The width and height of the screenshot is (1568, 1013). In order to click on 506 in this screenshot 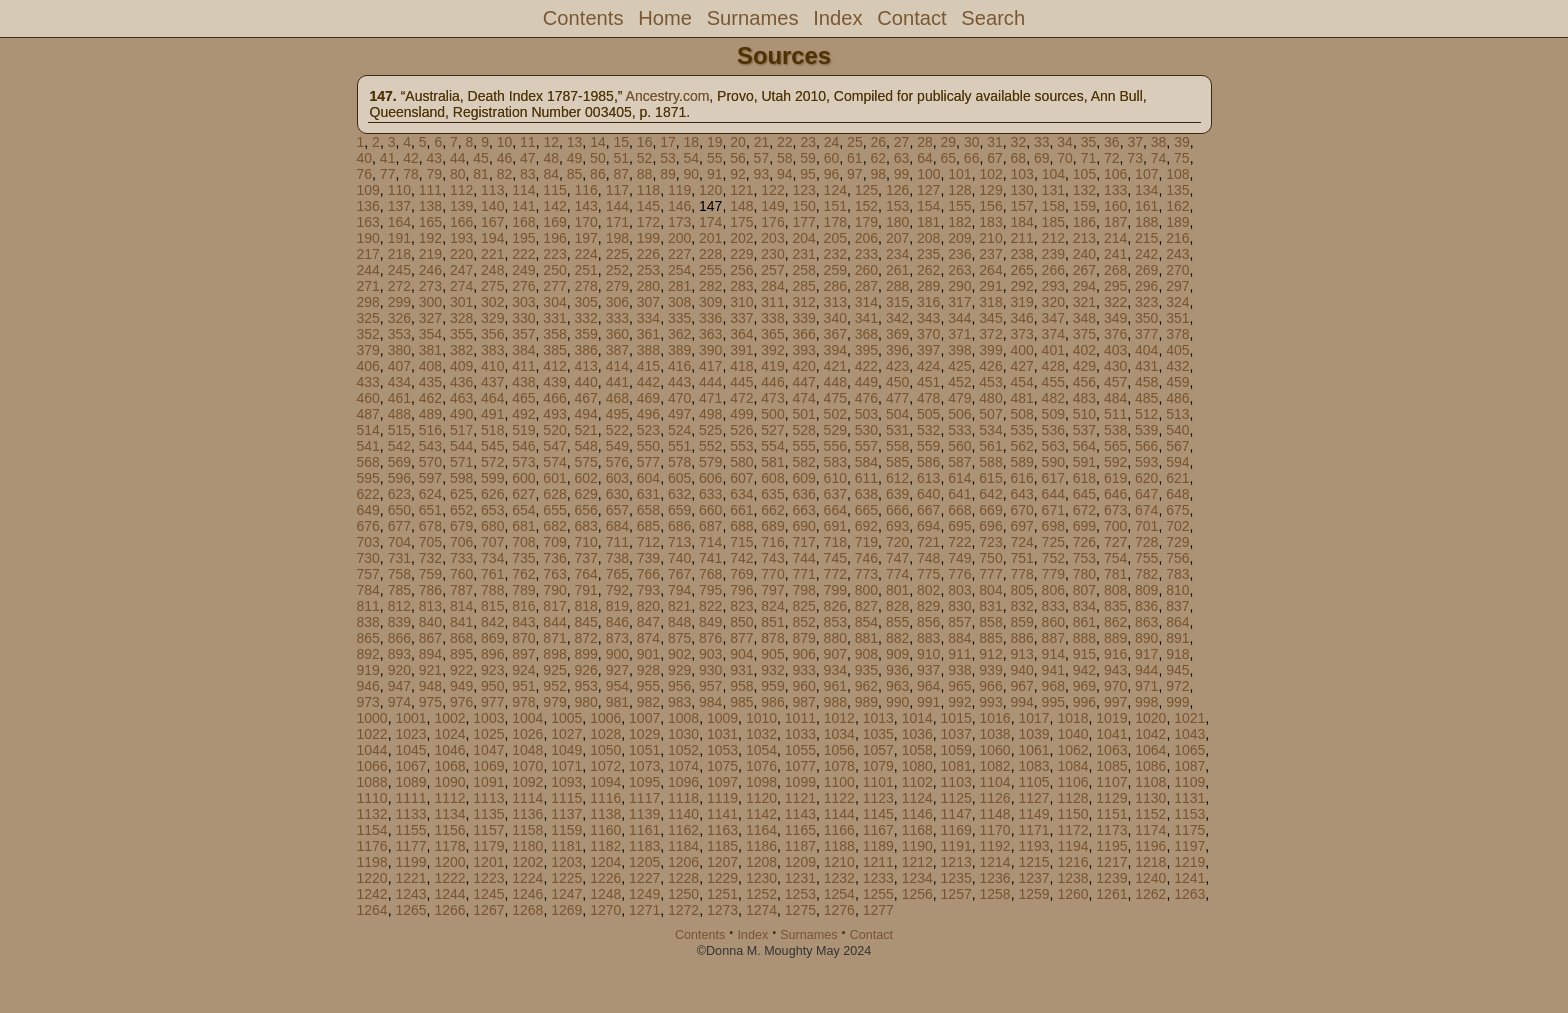, I will do `click(959, 414)`.